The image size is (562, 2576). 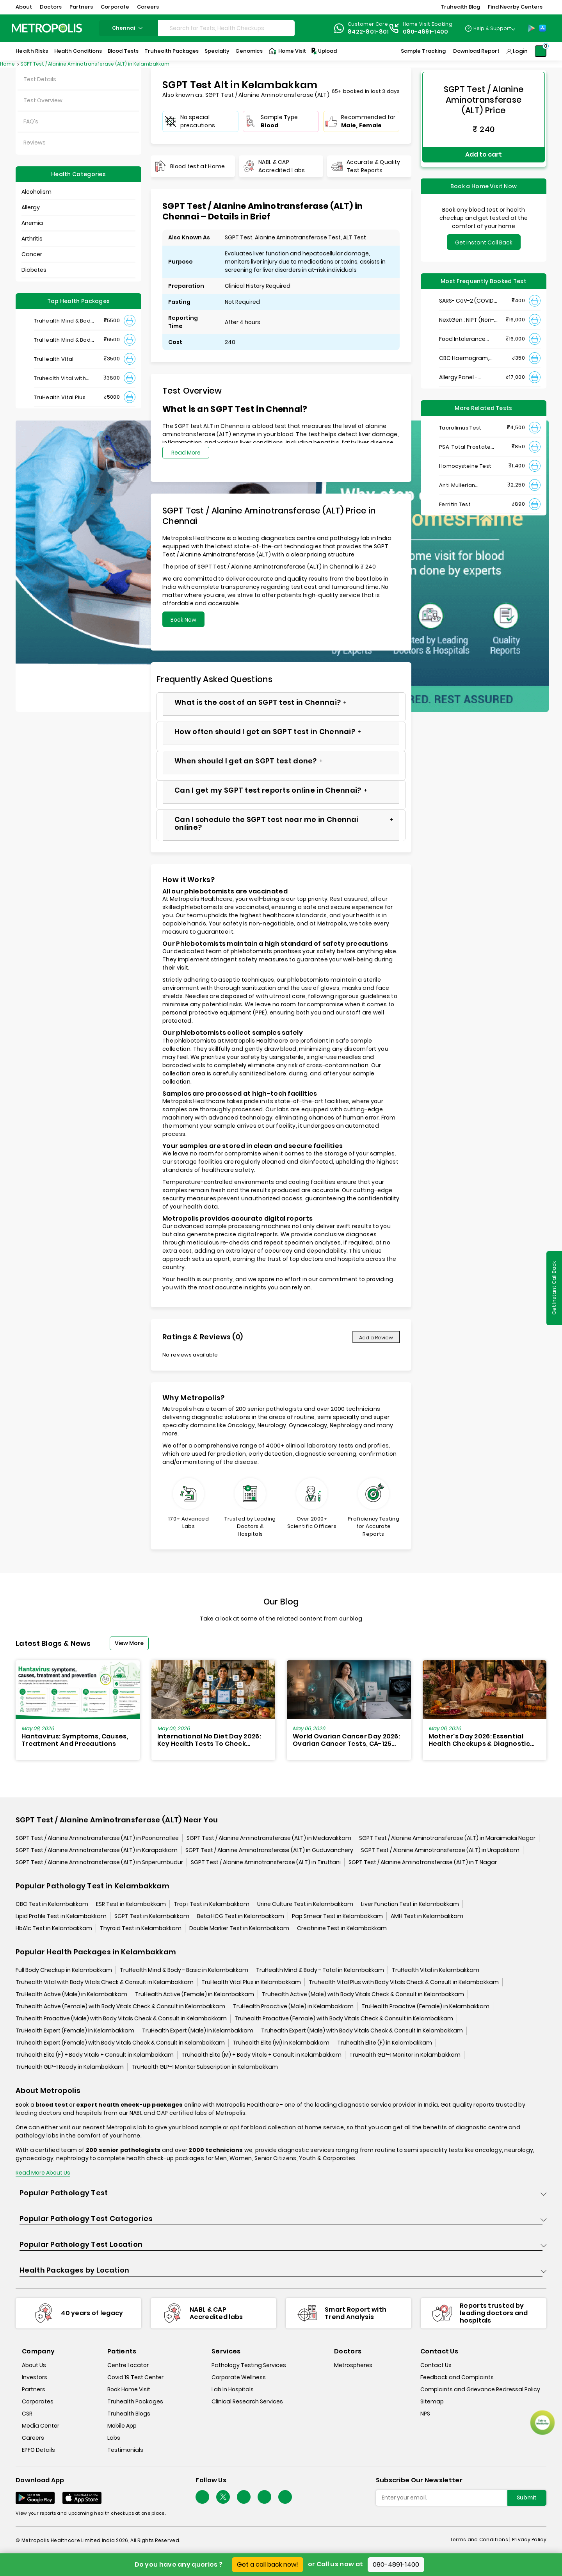 I want to click on TruHealth Active (Female) in Kelambakkam, so click(x=194, y=1994).